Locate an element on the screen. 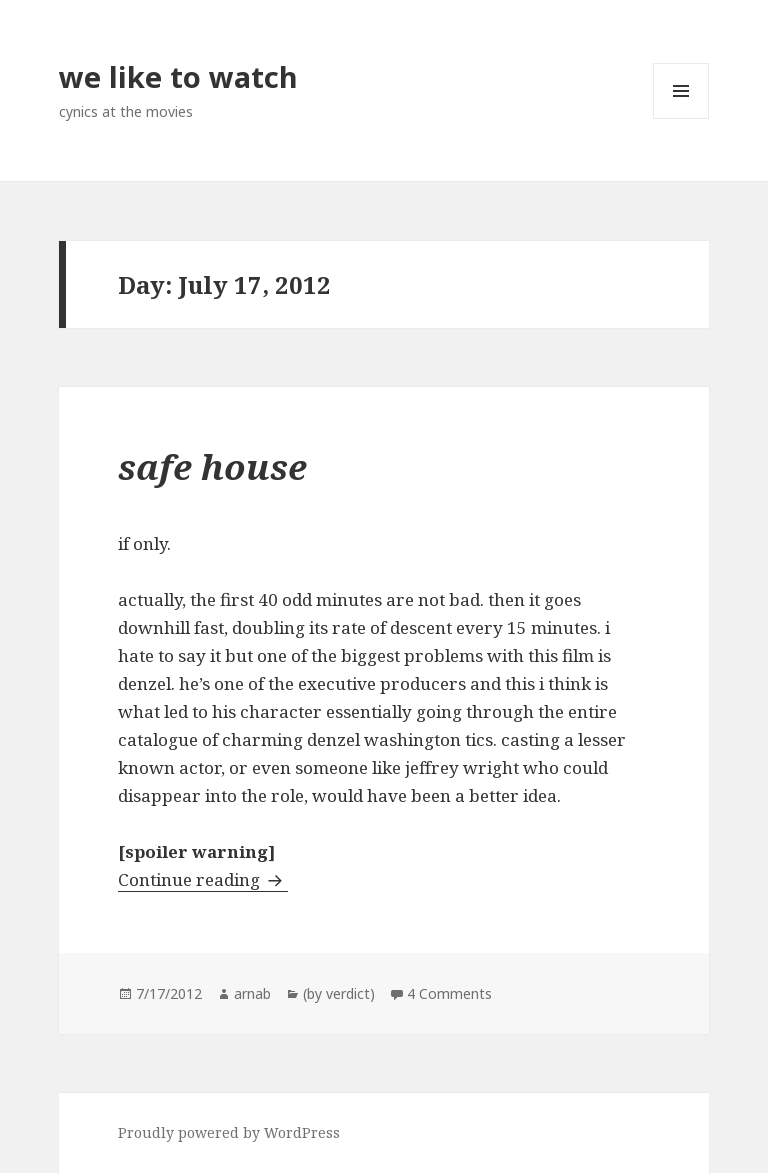 This screenshot has width=768, height=1173. Proudly powered by WordPress is located at coordinates (229, 1132).